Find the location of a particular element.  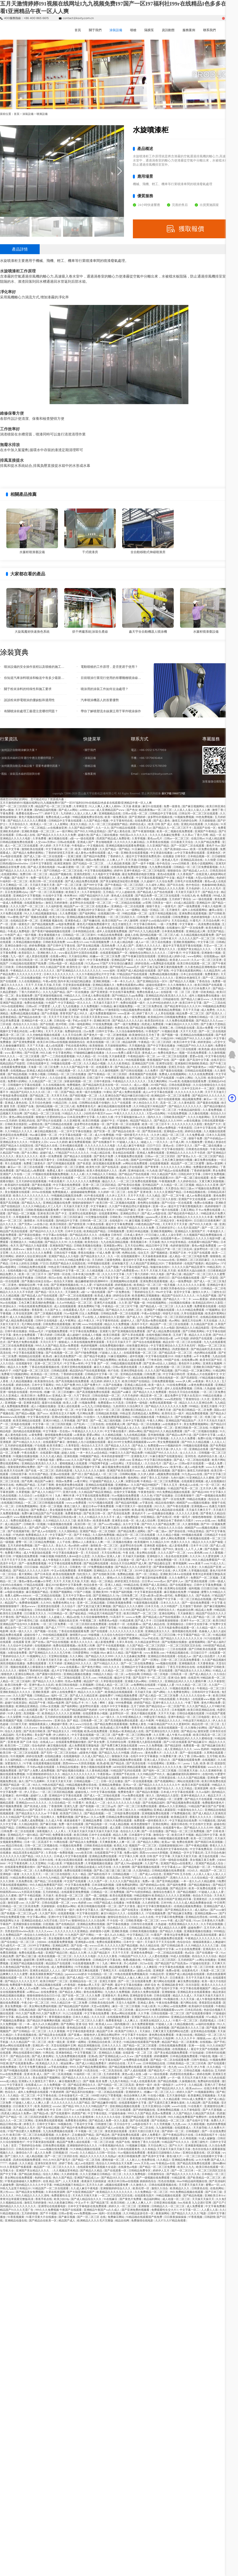

av电影在线播放 is located at coordinates (15, 1592).